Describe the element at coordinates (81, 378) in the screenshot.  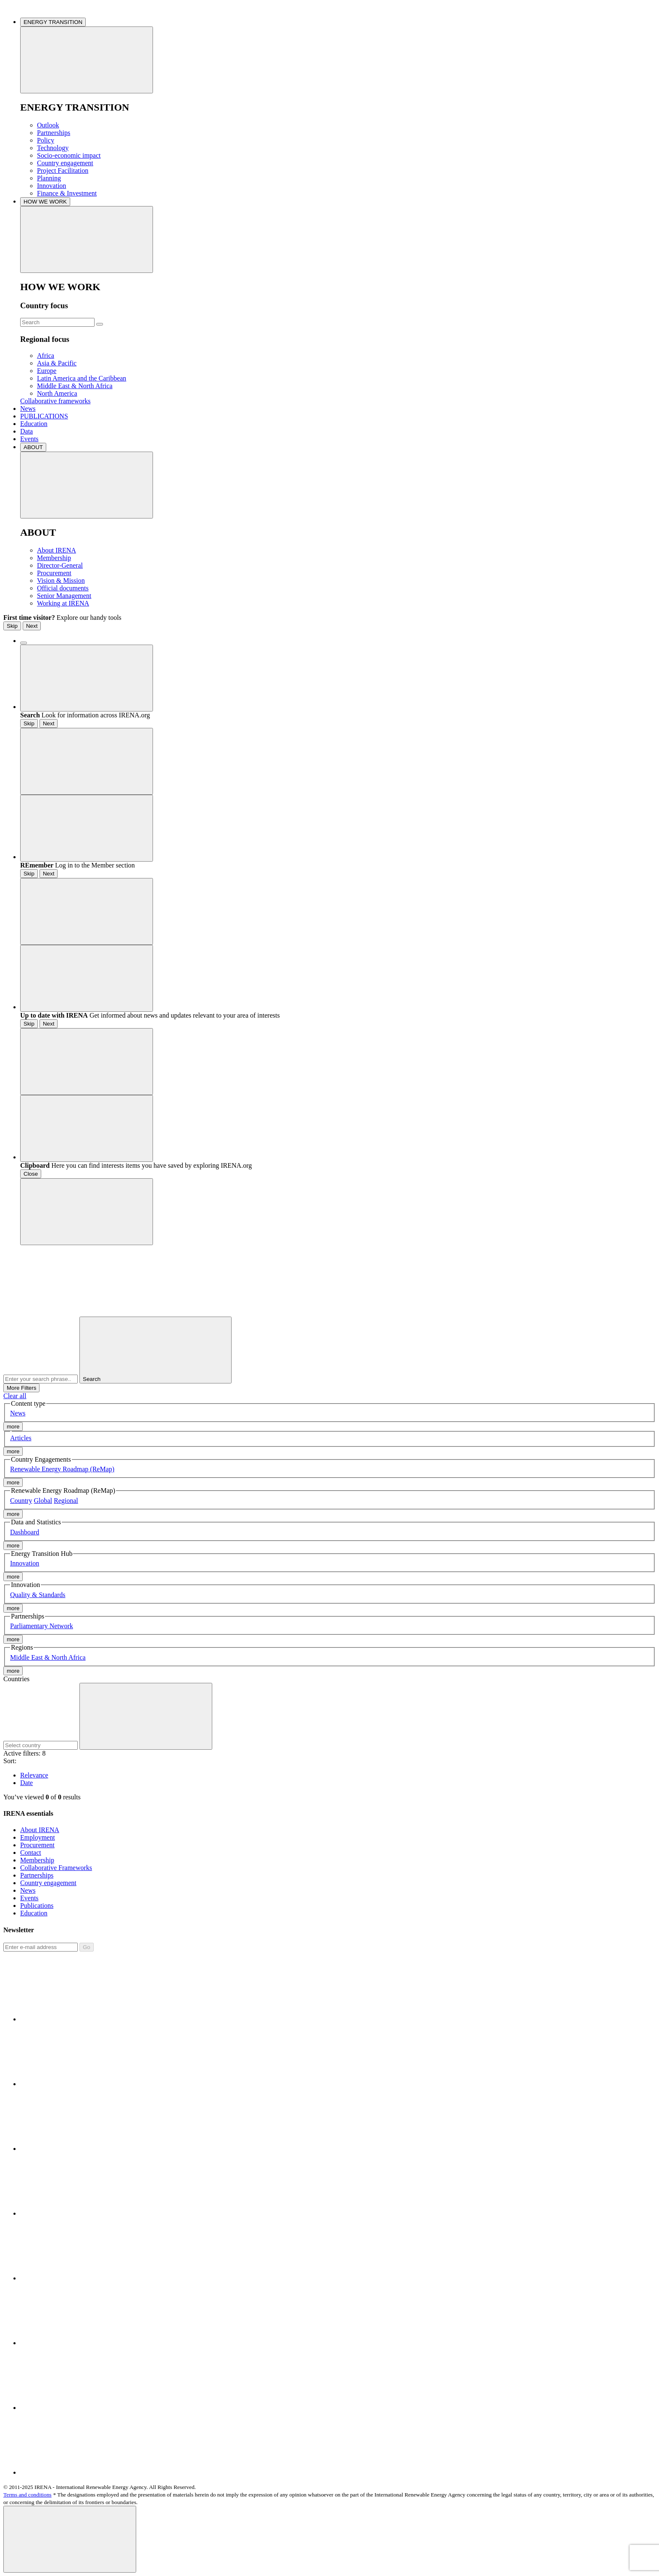
I see `Latin America and the Caribbean` at that location.